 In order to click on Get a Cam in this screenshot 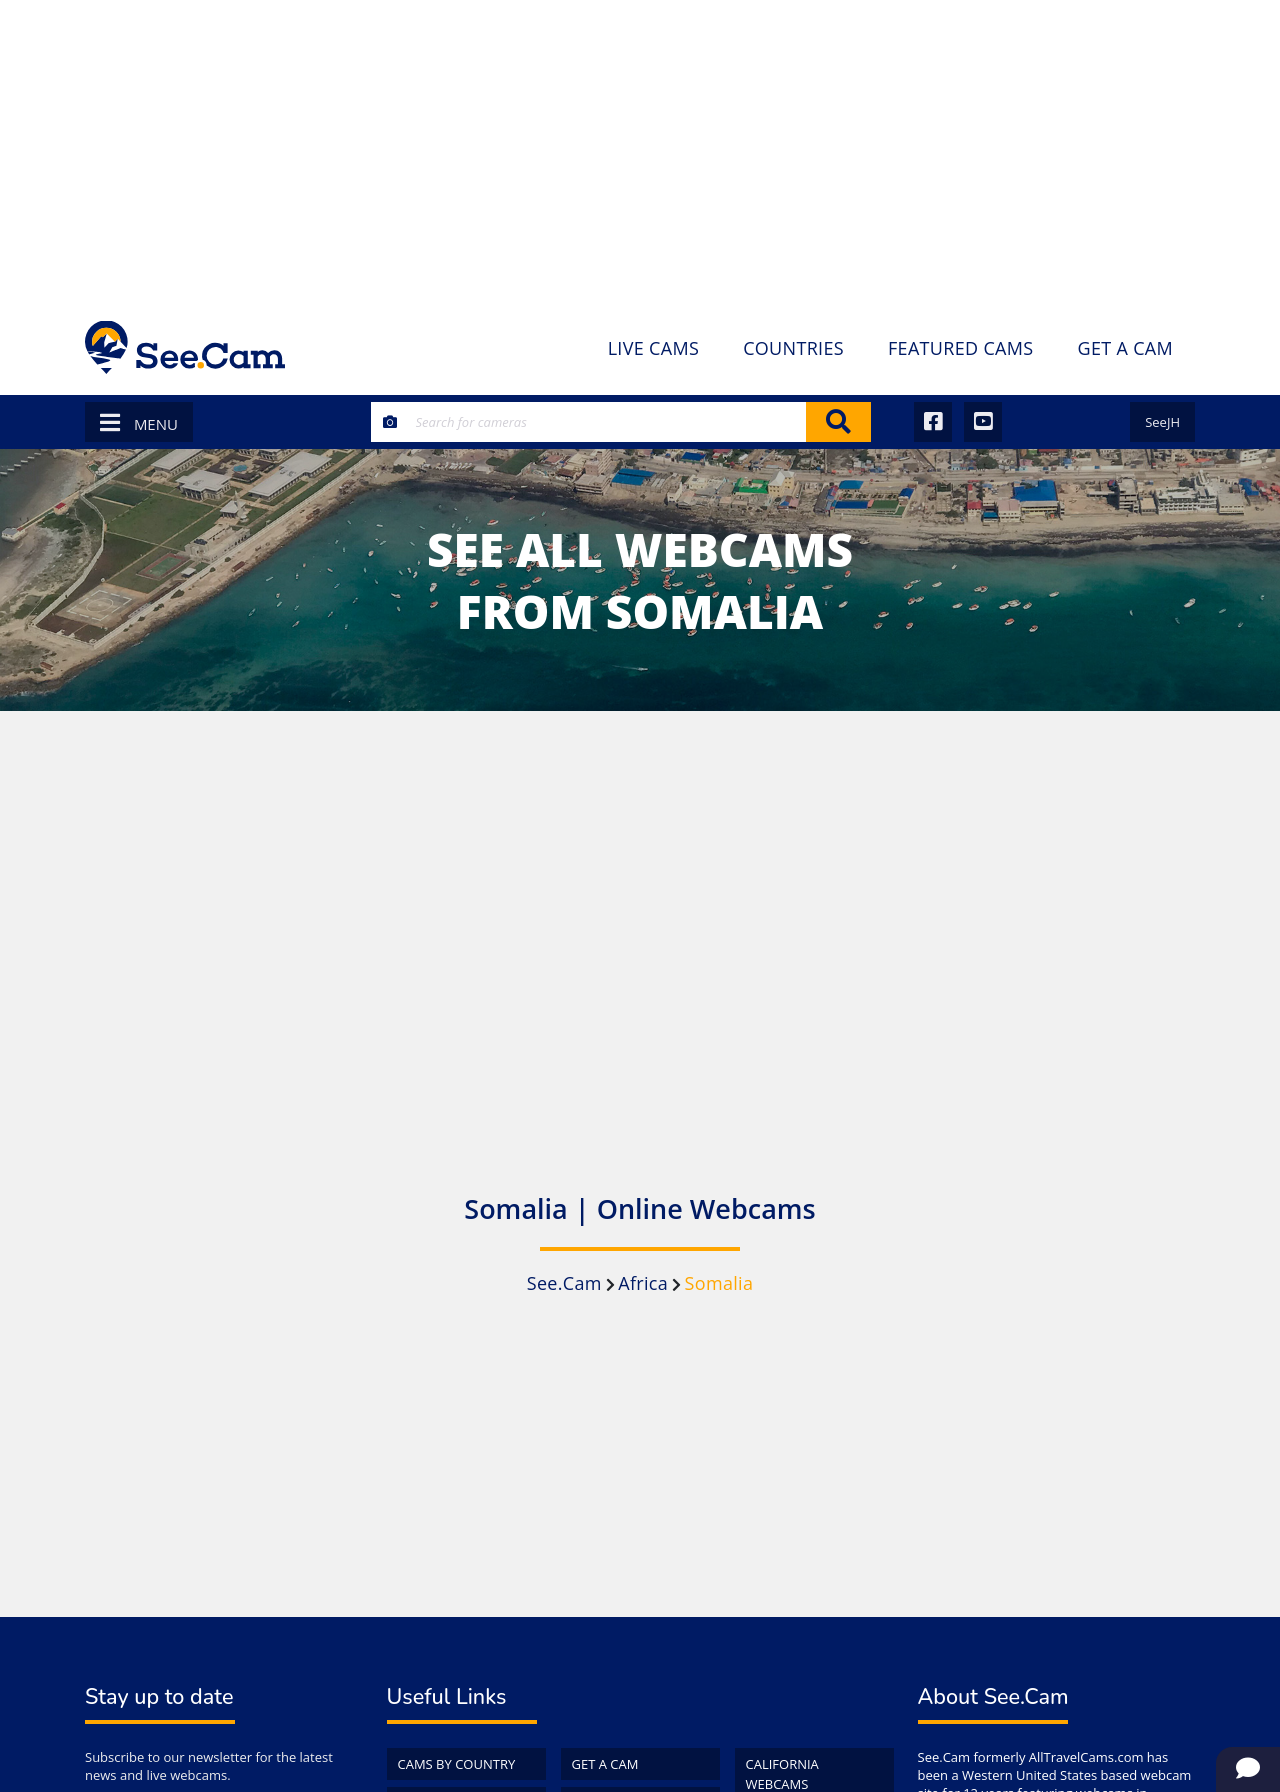, I will do `click(605, 1764)`.